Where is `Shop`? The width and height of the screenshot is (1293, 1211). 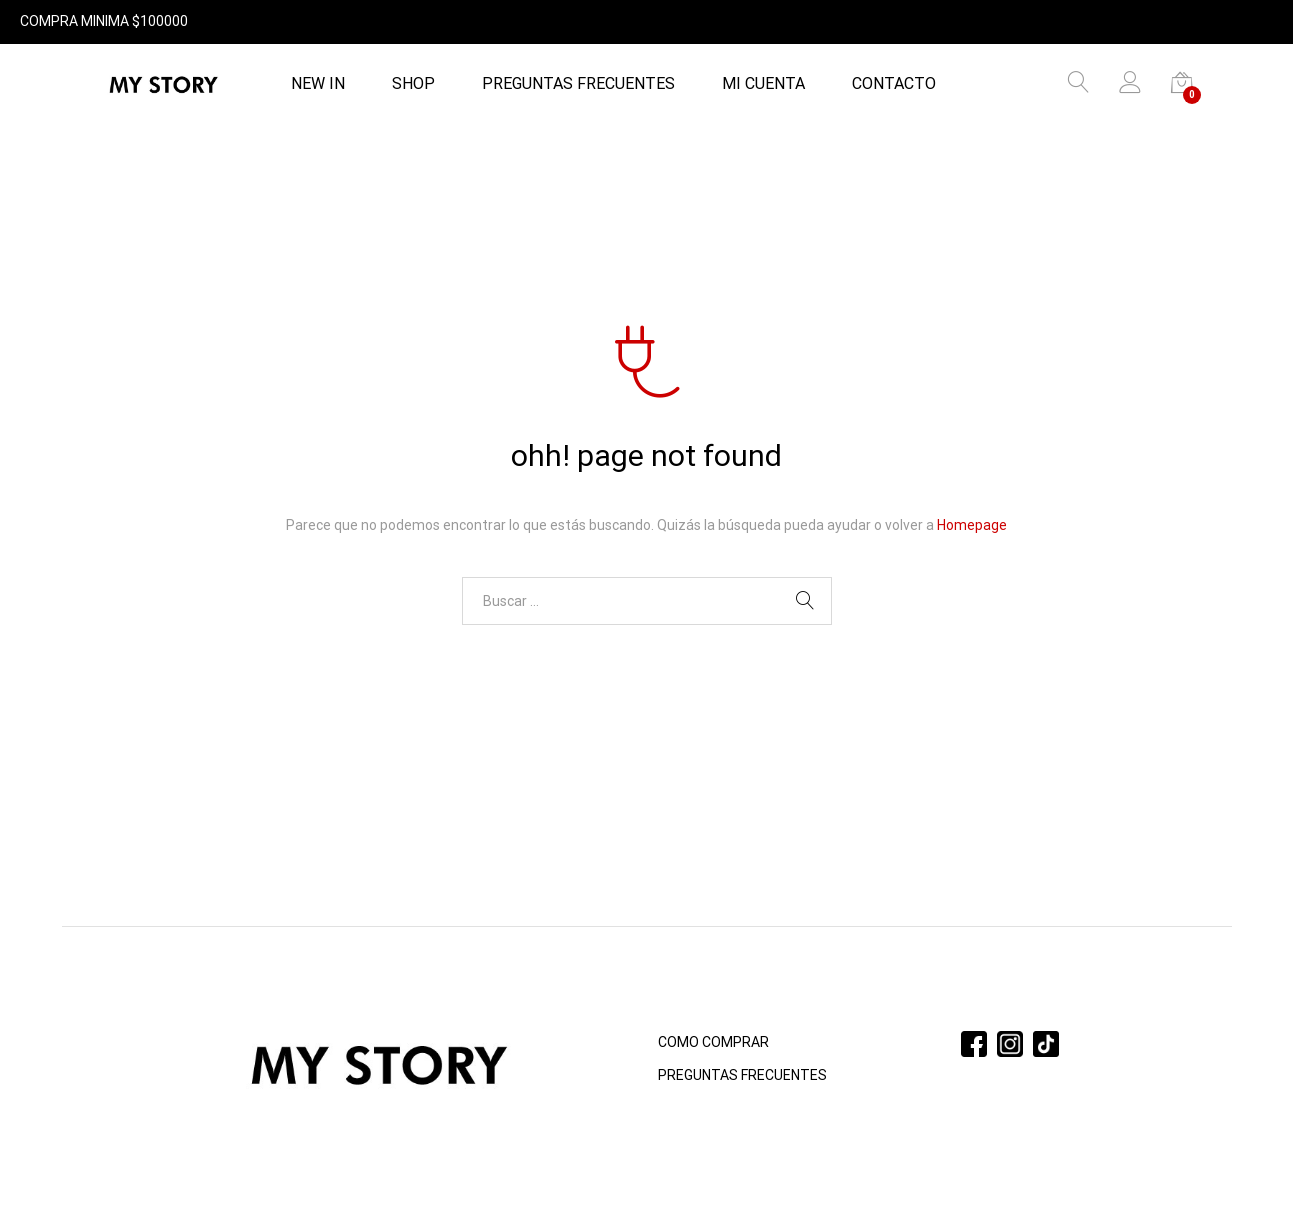 Shop is located at coordinates (413, 84).